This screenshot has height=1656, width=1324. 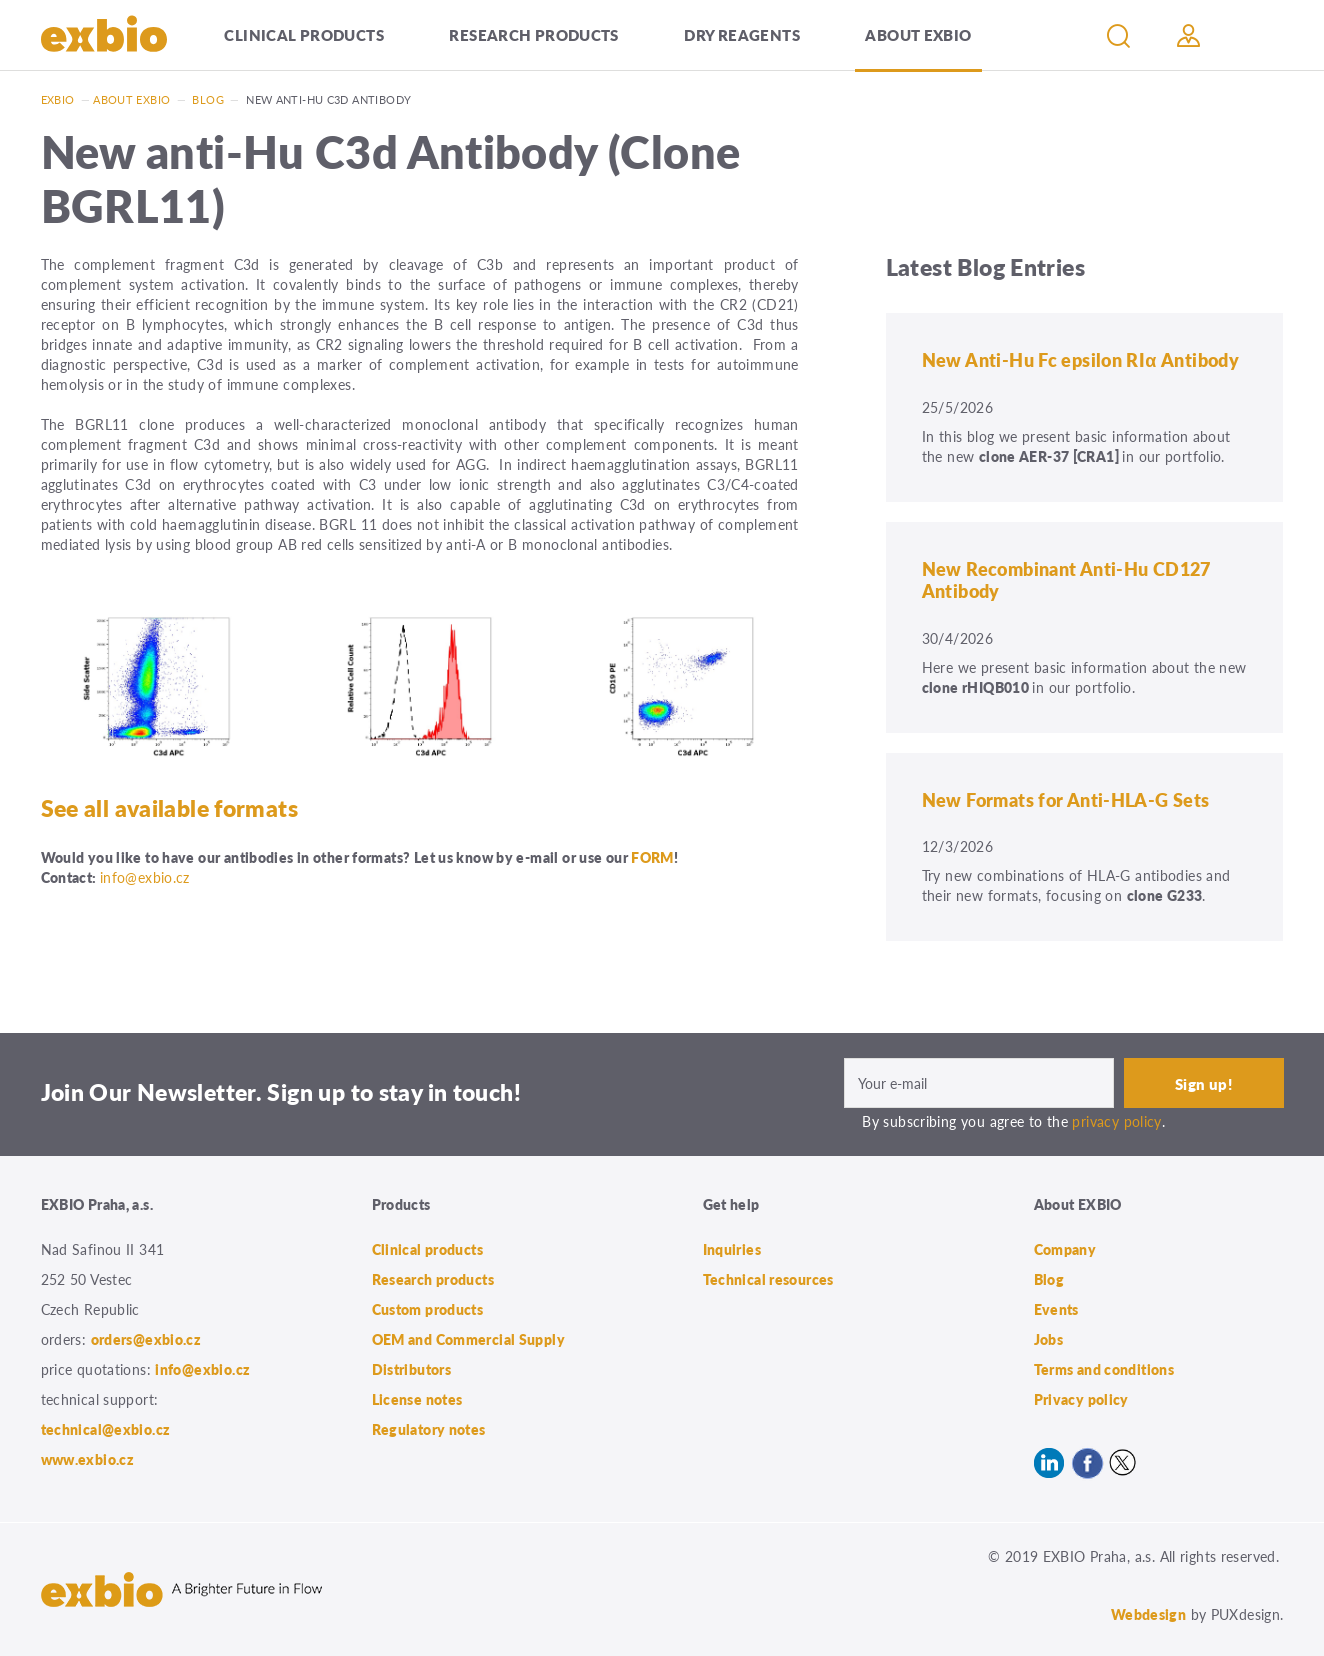 What do you see at coordinates (1056, 1309) in the screenshot?
I see `Events` at bounding box center [1056, 1309].